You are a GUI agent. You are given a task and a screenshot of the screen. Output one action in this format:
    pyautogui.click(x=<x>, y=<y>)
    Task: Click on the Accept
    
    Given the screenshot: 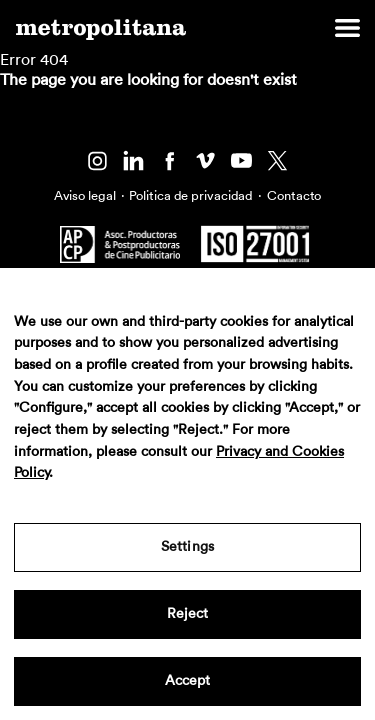 What is the action you would take?
    pyautogui.click(x=188, y=681)
    